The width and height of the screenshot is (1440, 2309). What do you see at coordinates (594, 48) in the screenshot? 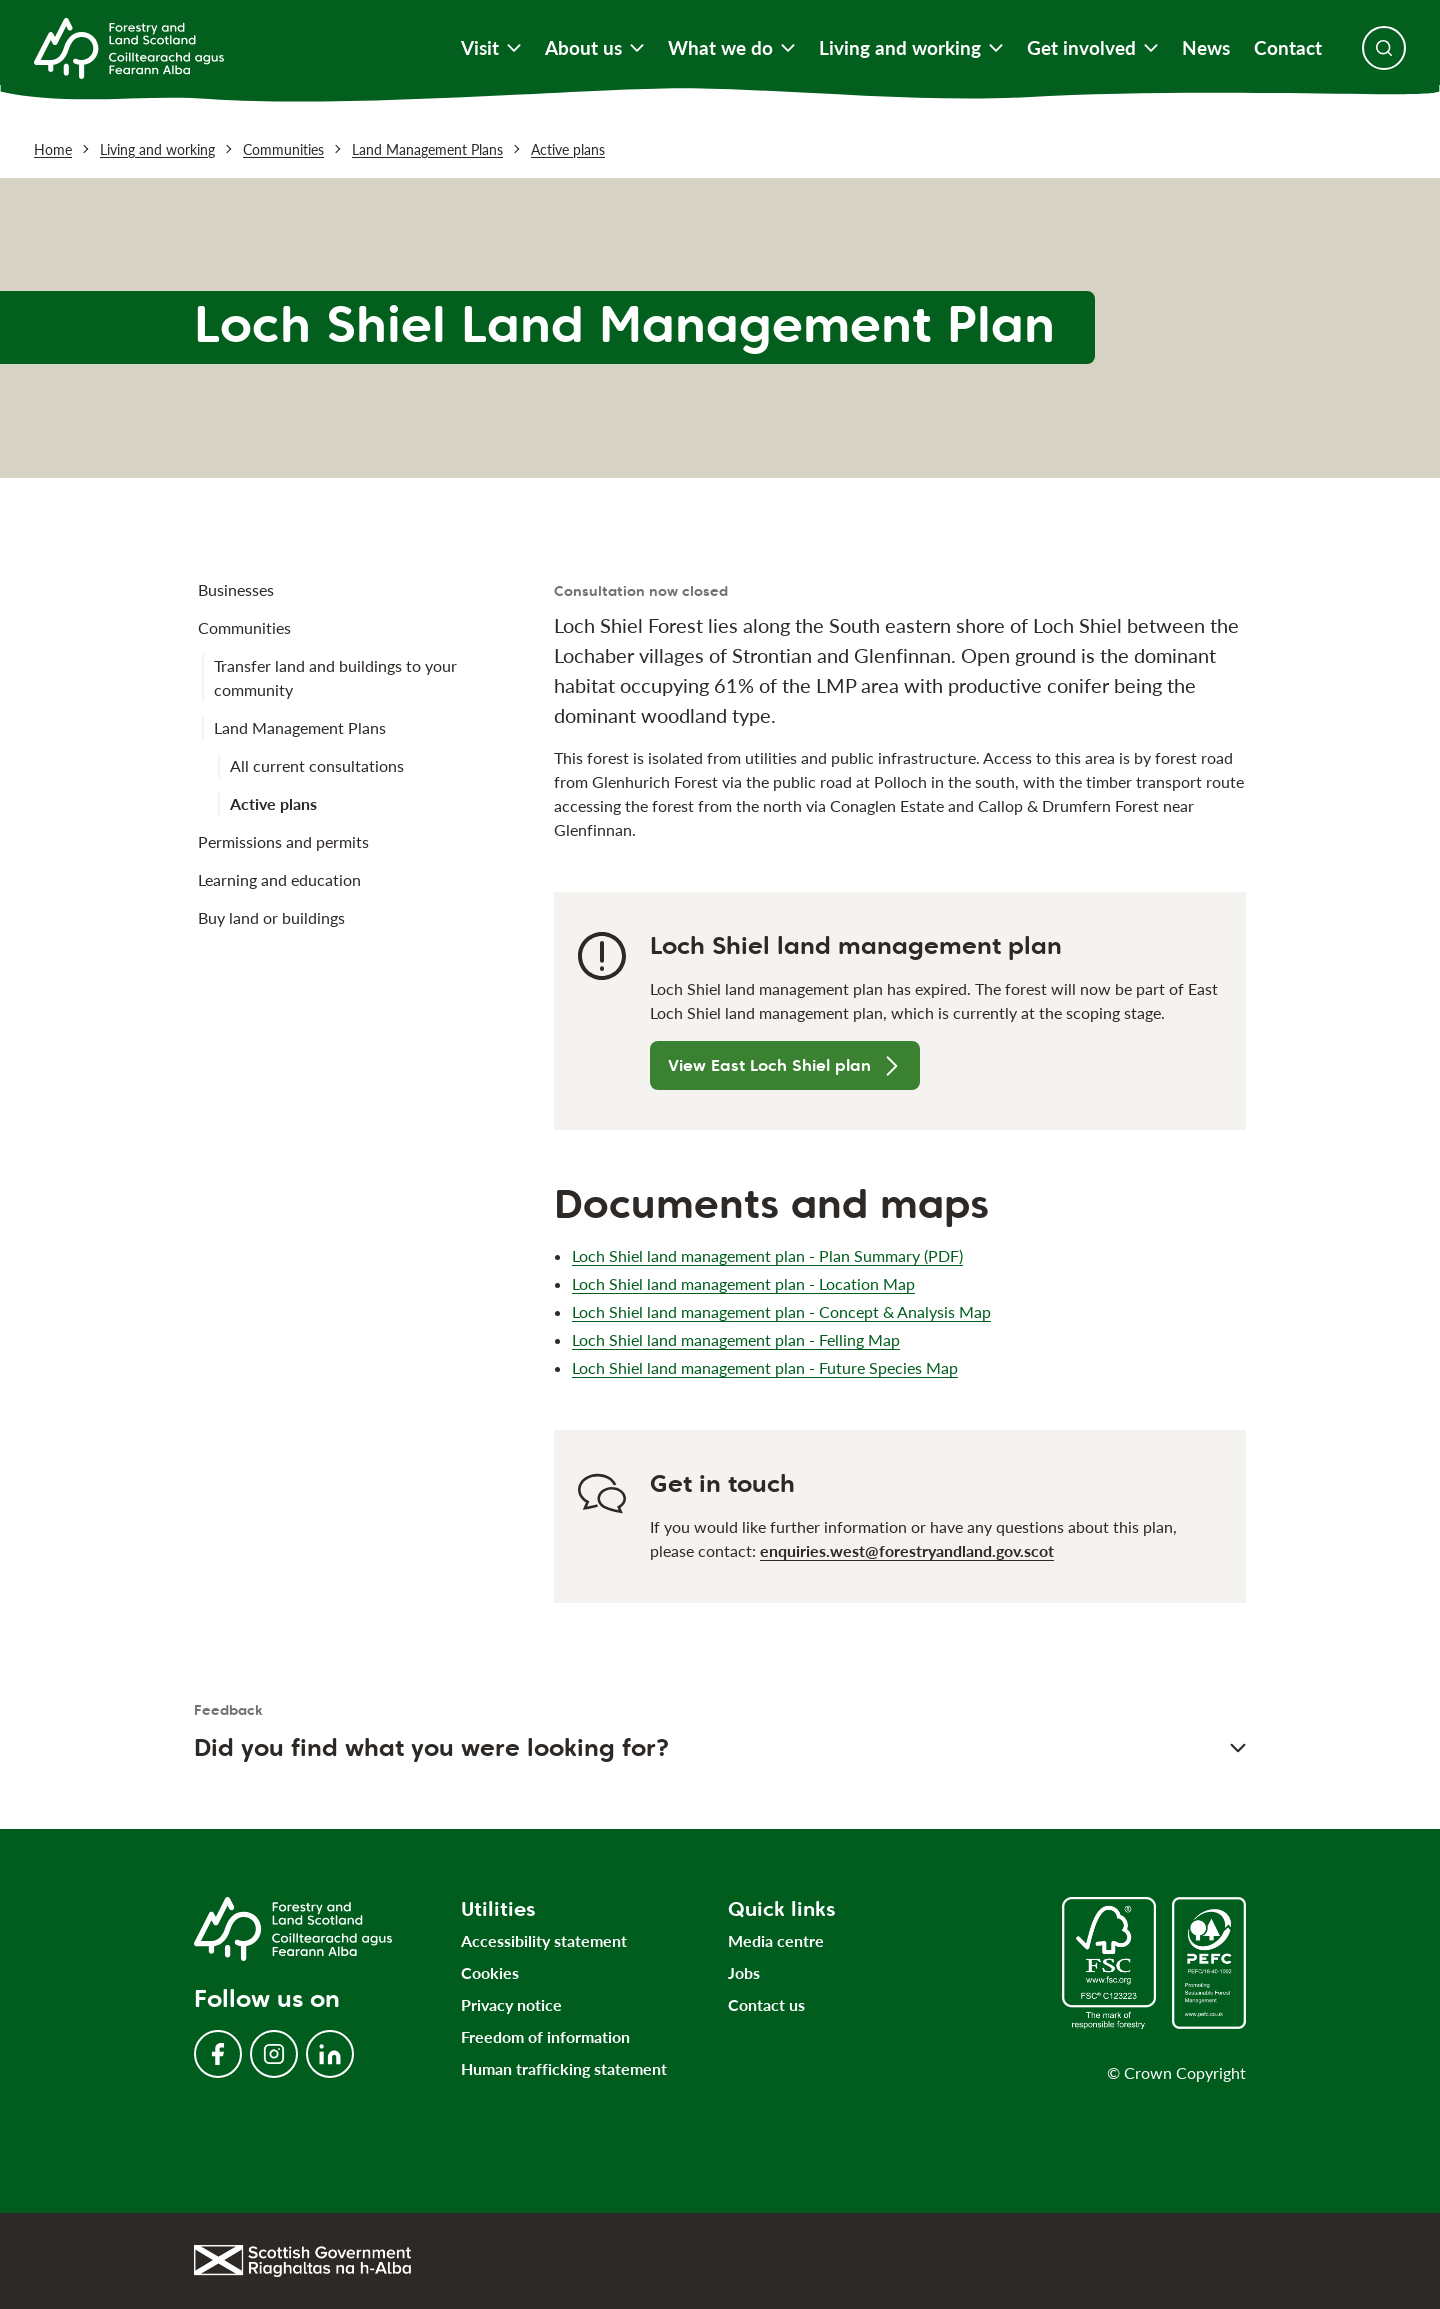
I see `About us` at bounding box center [594, 48].